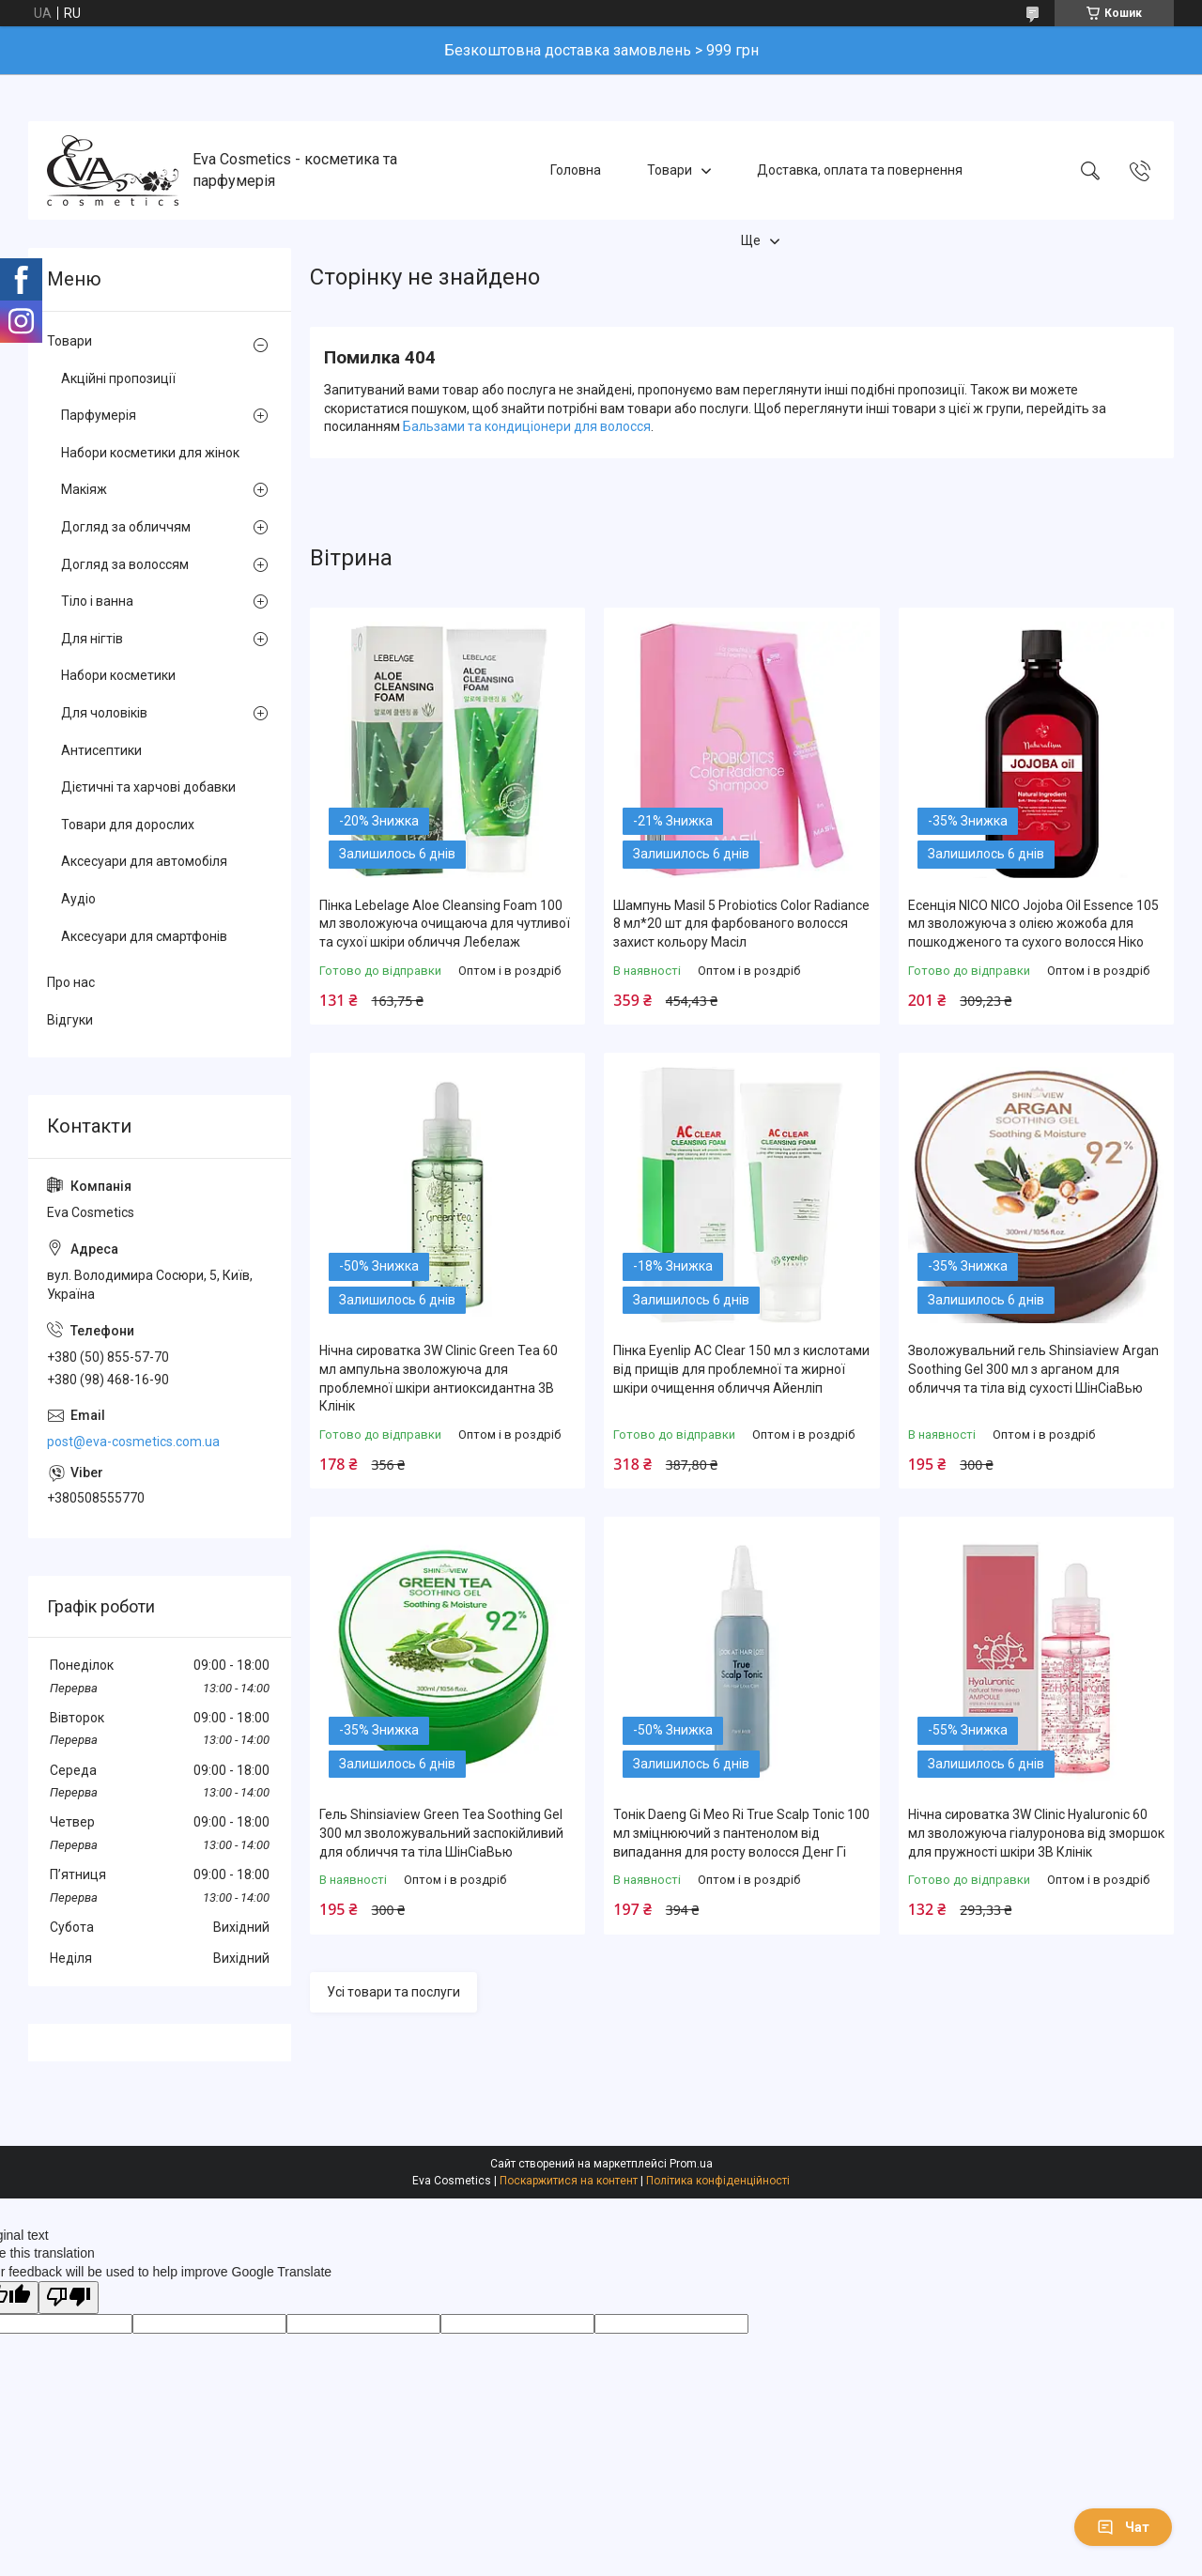 This screenshot has width=1202, height=2576. I want to click on post@eva-cosmetics.com.ua, so click(133, 1441).